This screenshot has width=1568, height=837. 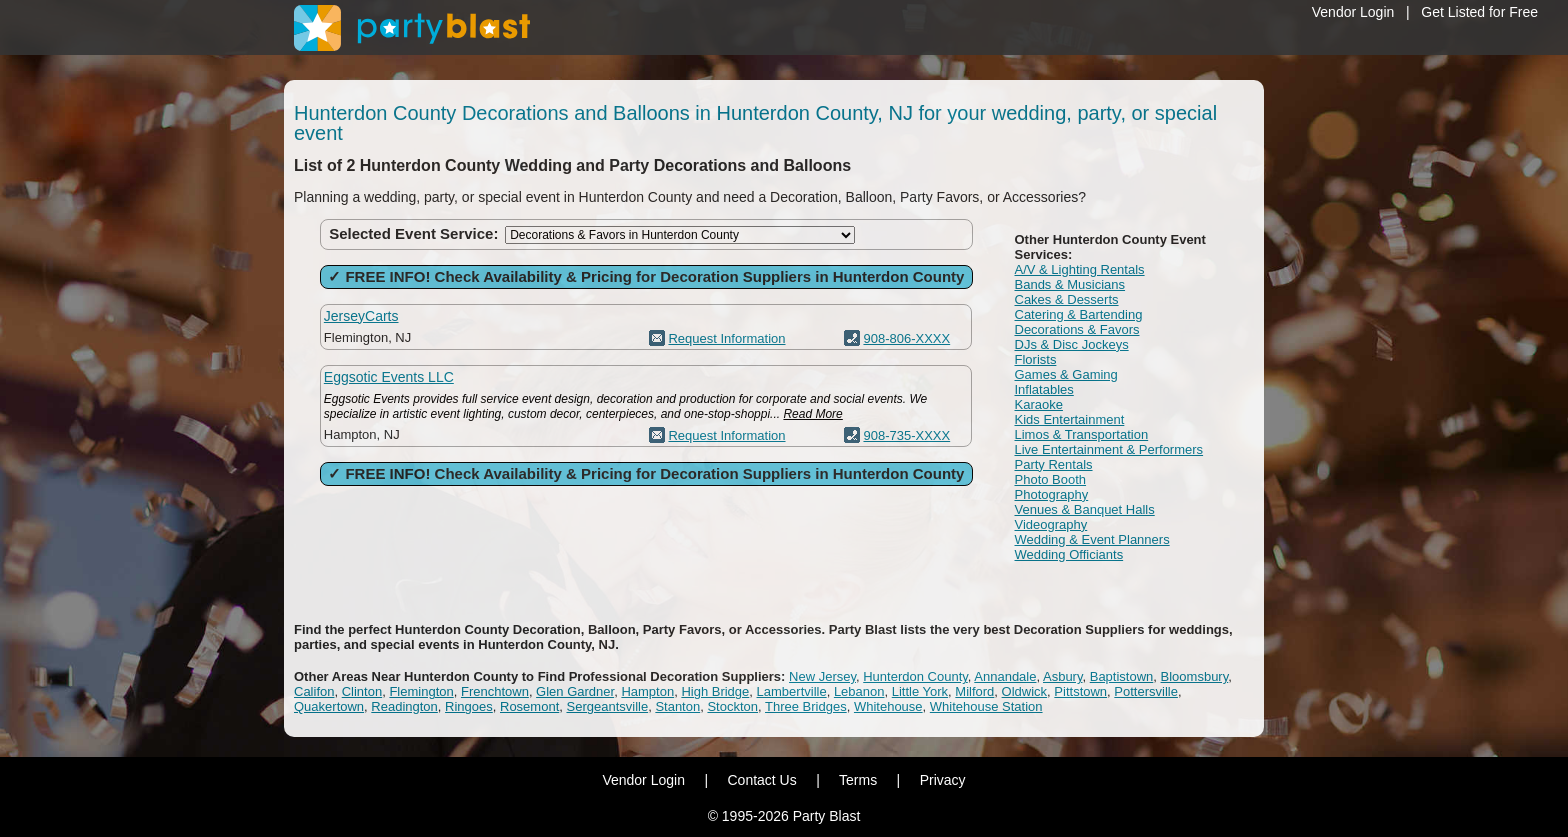 I want to click on Stanton, so click(x=677, y=706).